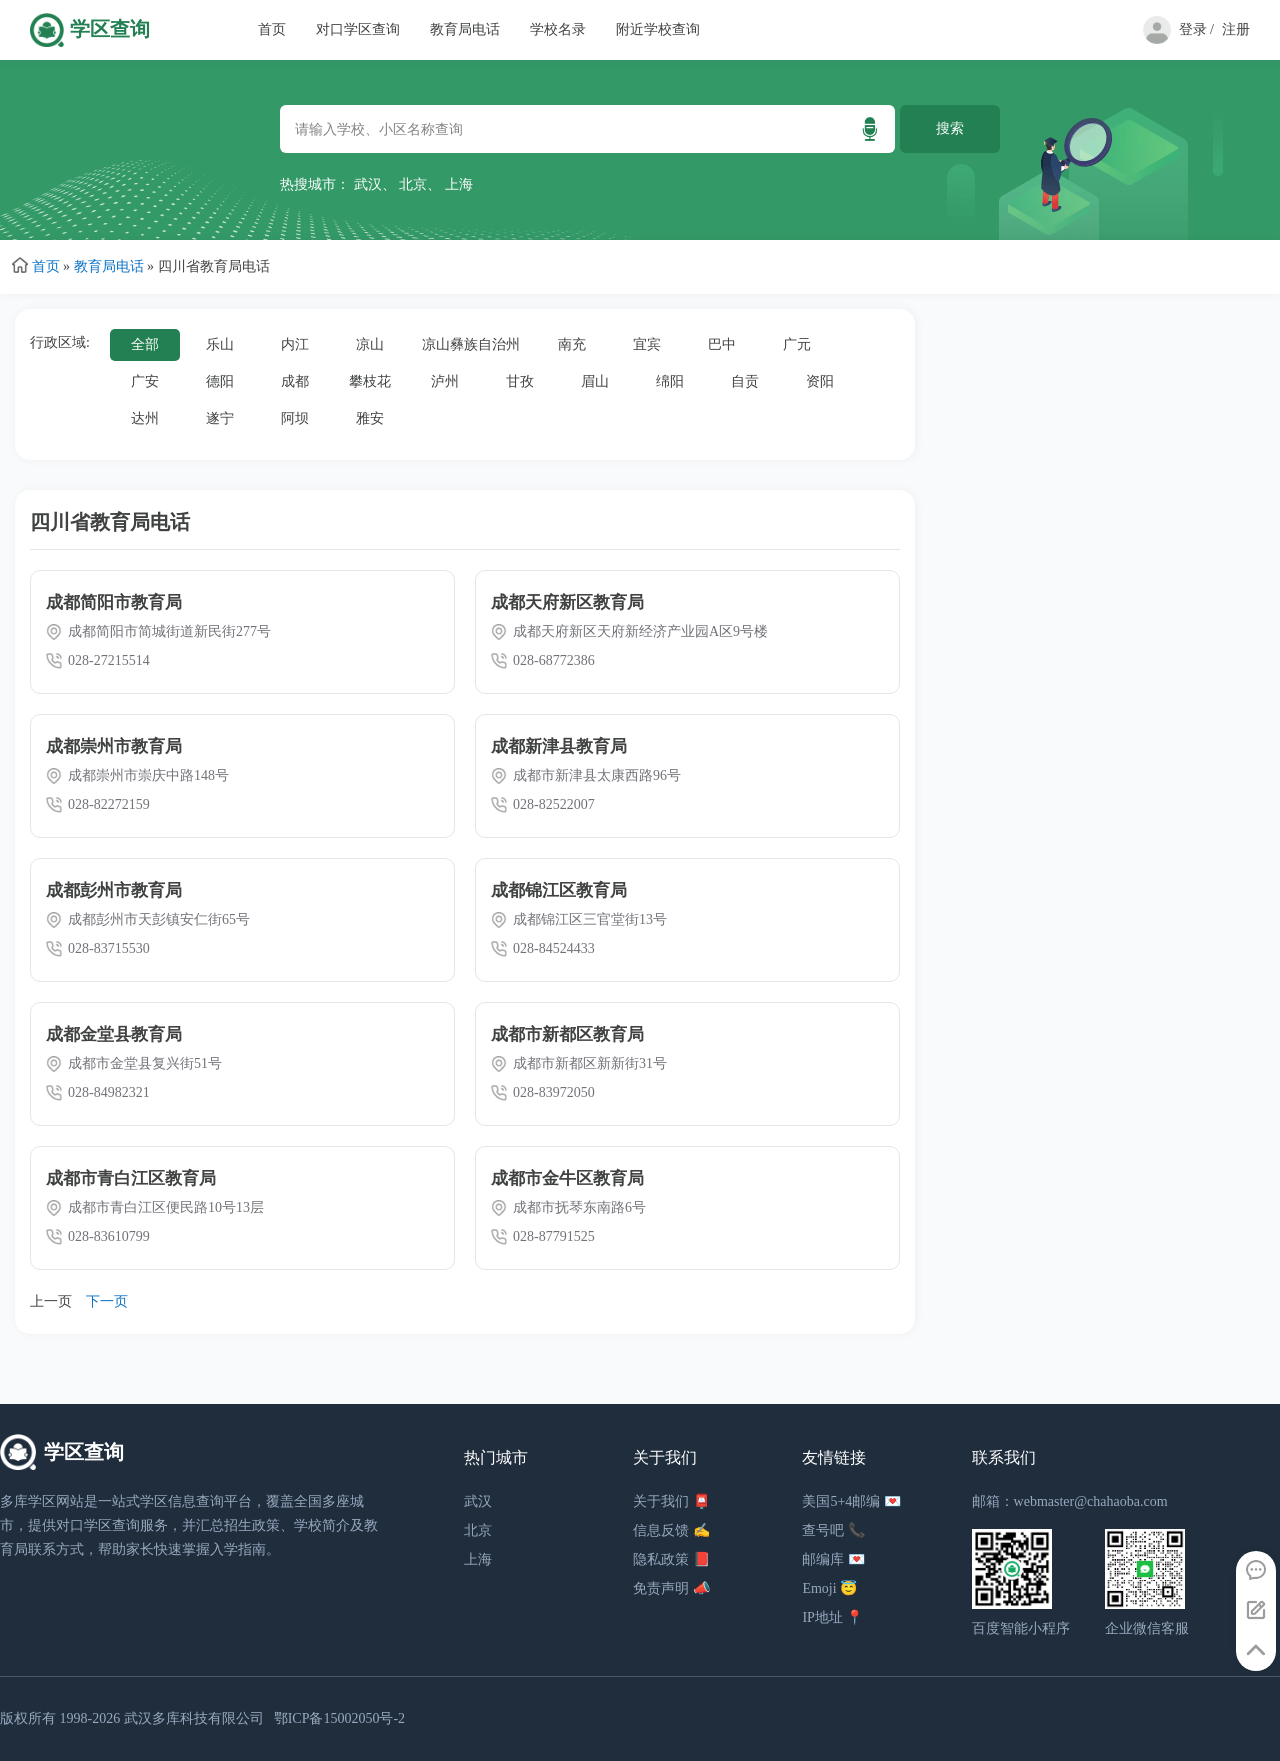 The height and width of the screenshot is (1761, 1280). I want to click on 教育局电话, so click(465, 29).